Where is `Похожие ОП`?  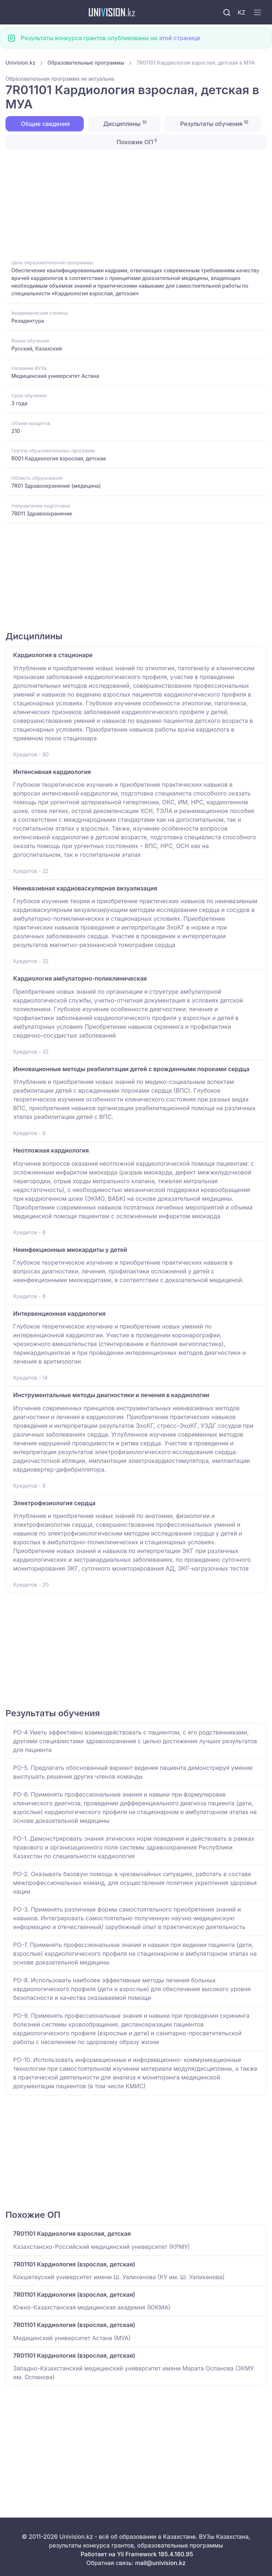
Похожие ОП is located at coordinates (136, 142).